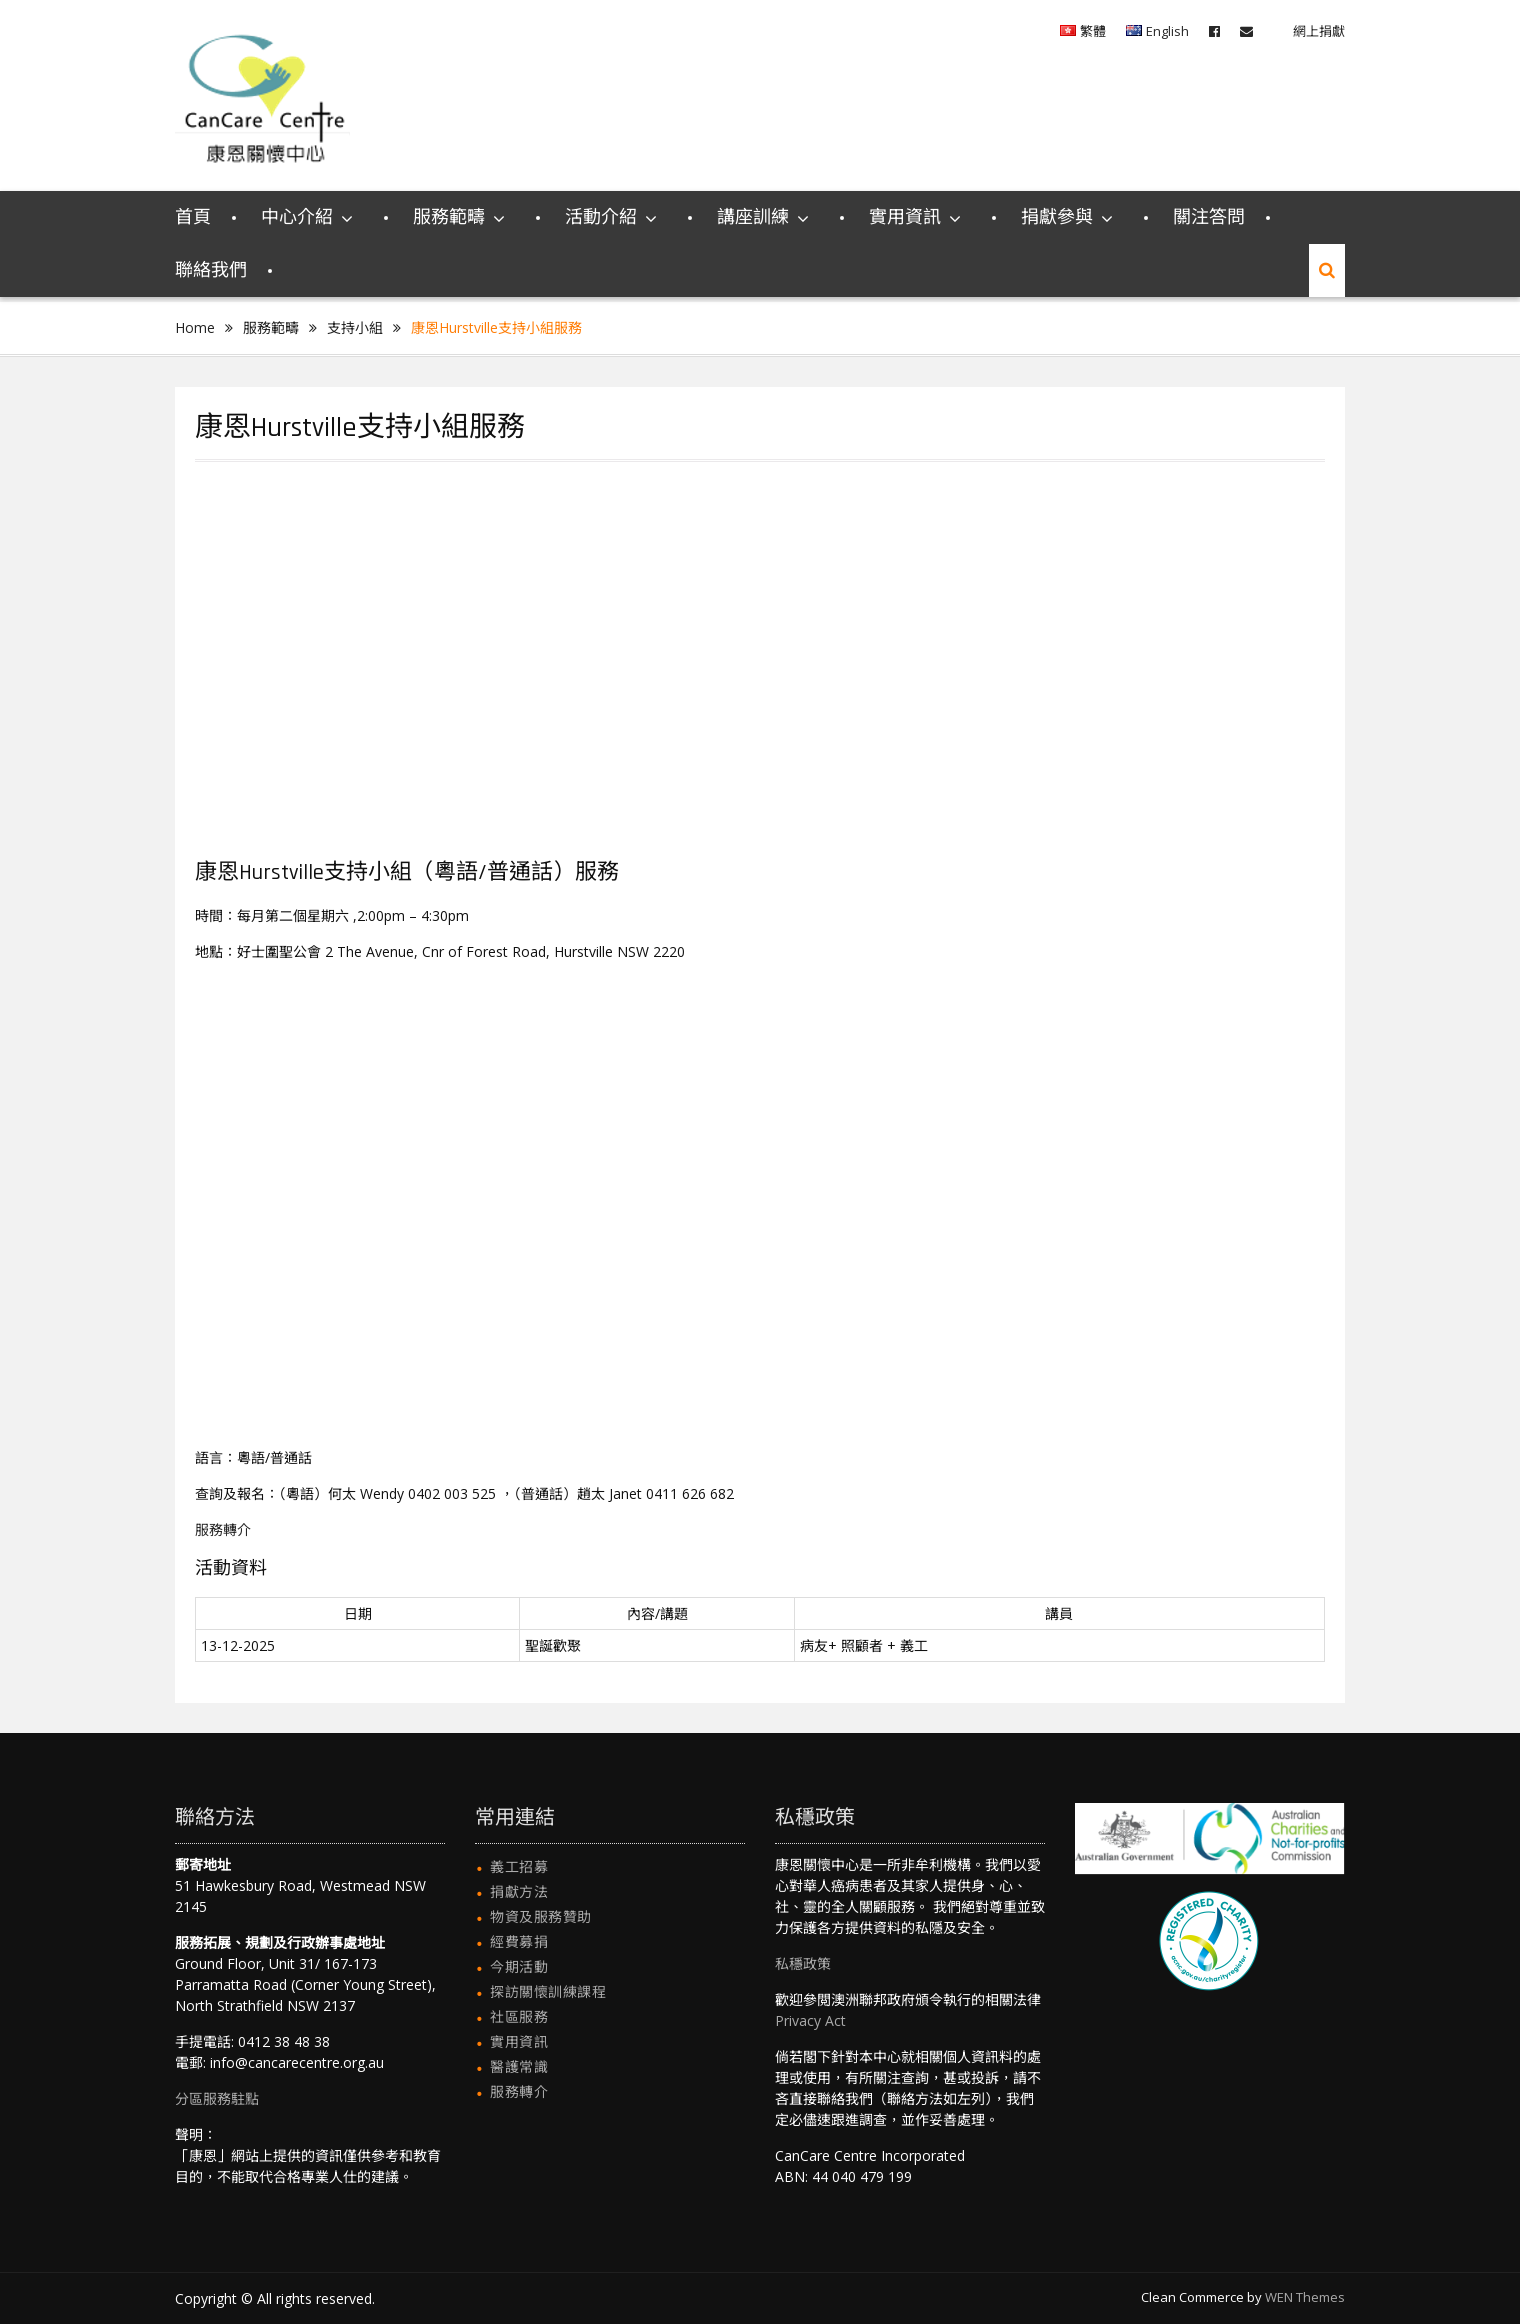  I want to click on 關注答問, so click(1209, 217).